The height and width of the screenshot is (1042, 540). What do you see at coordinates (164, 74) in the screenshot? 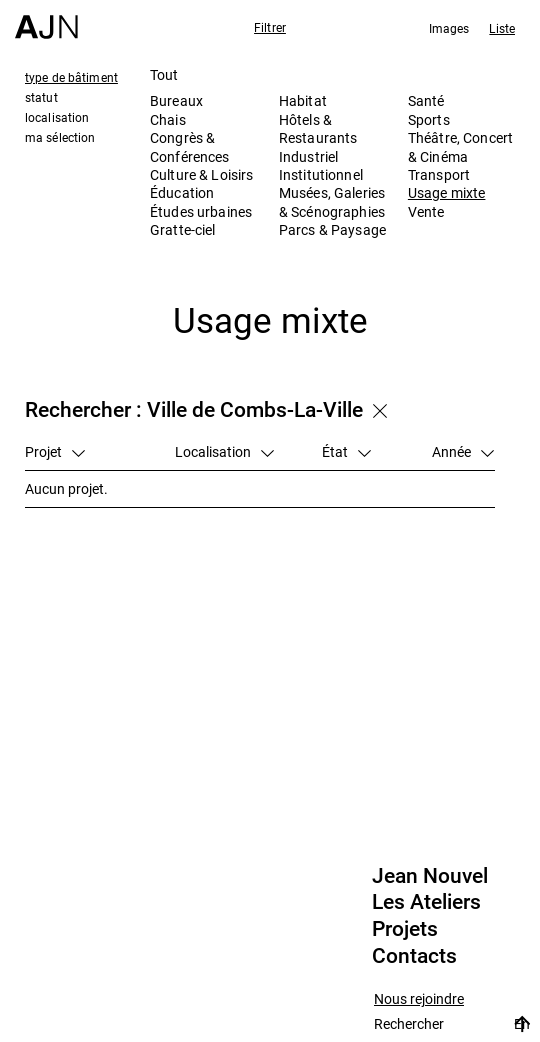
I see `Tout` at bounding box center [164, 74].